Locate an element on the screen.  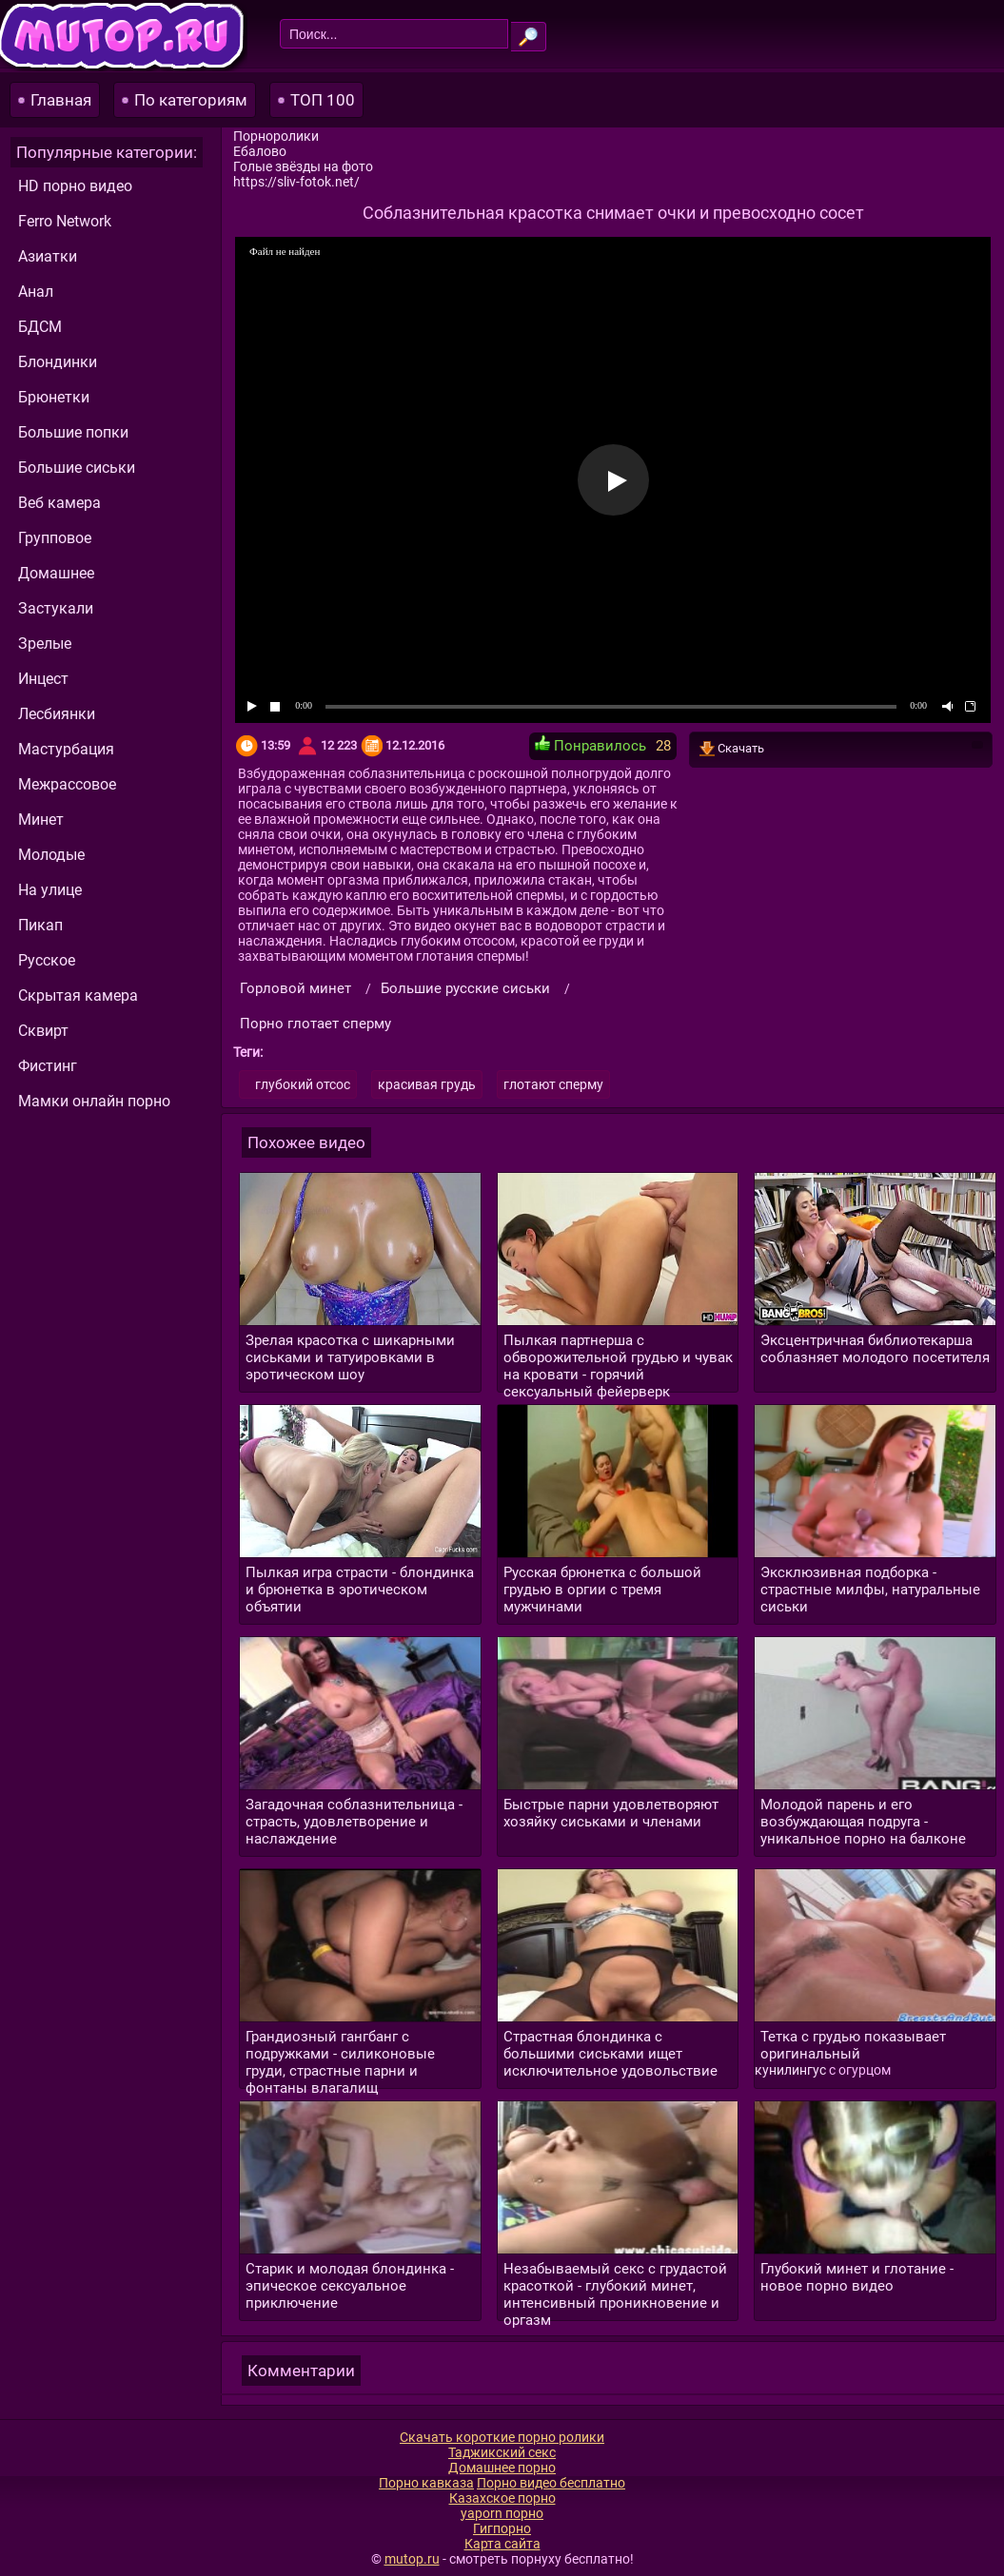
глубокий отсос is located at coordinates (302, 1084).